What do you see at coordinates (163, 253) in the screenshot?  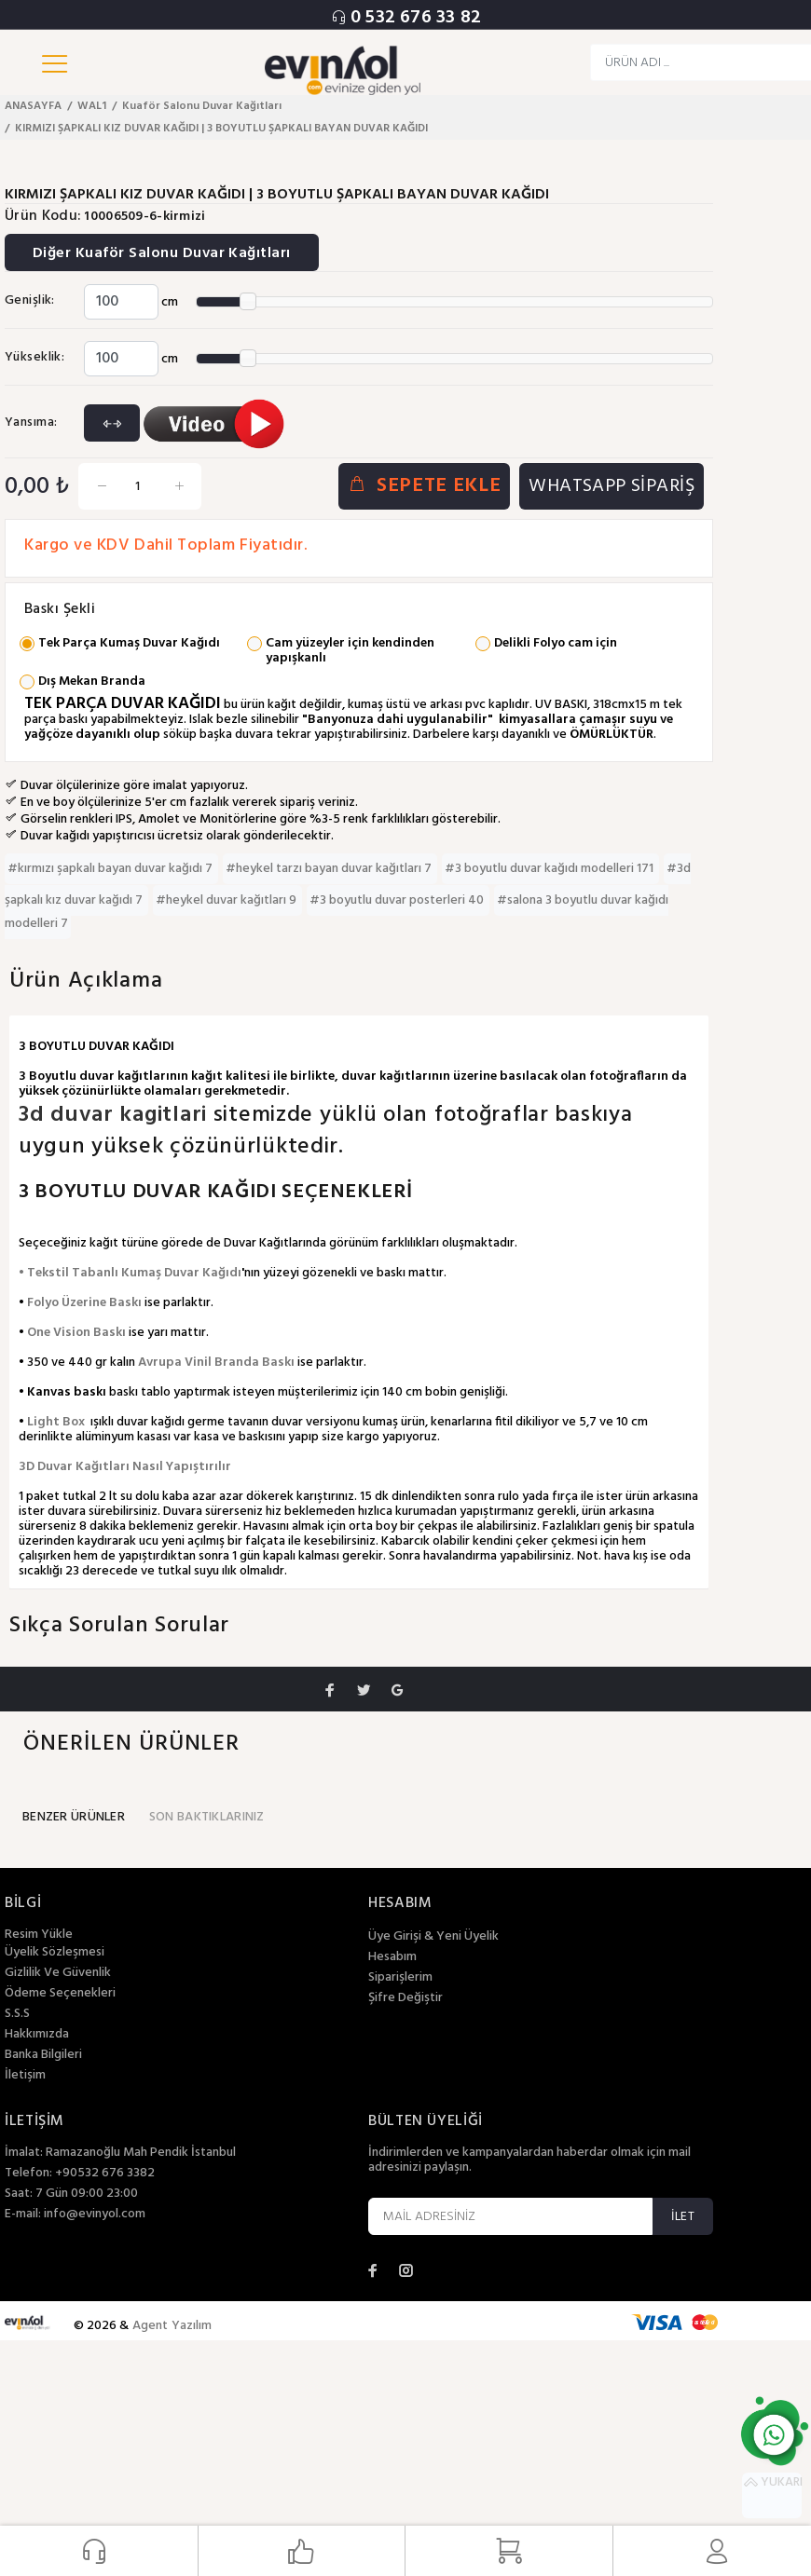 I see `Diğer Kuaför Salonu Duvar Kağıtları` at bounding box center [163, 253].